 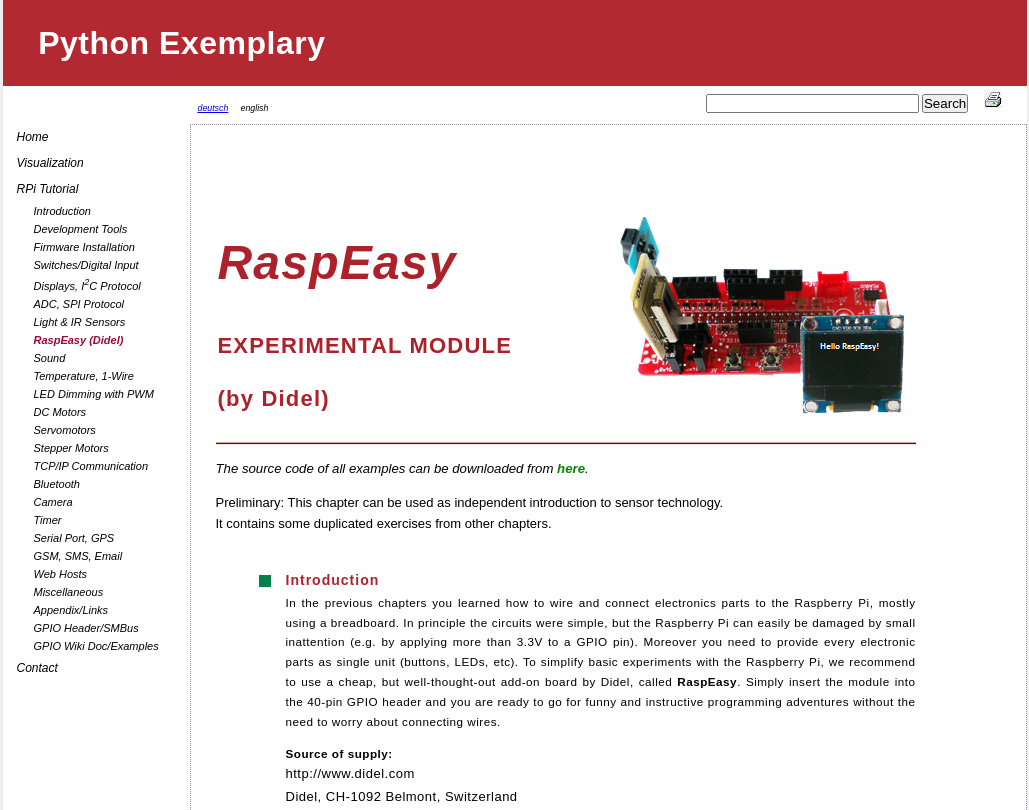 What do you see at coordinates (213, 108) in the screenshot?
I see `deutsch` at bounding box center [213, 108].